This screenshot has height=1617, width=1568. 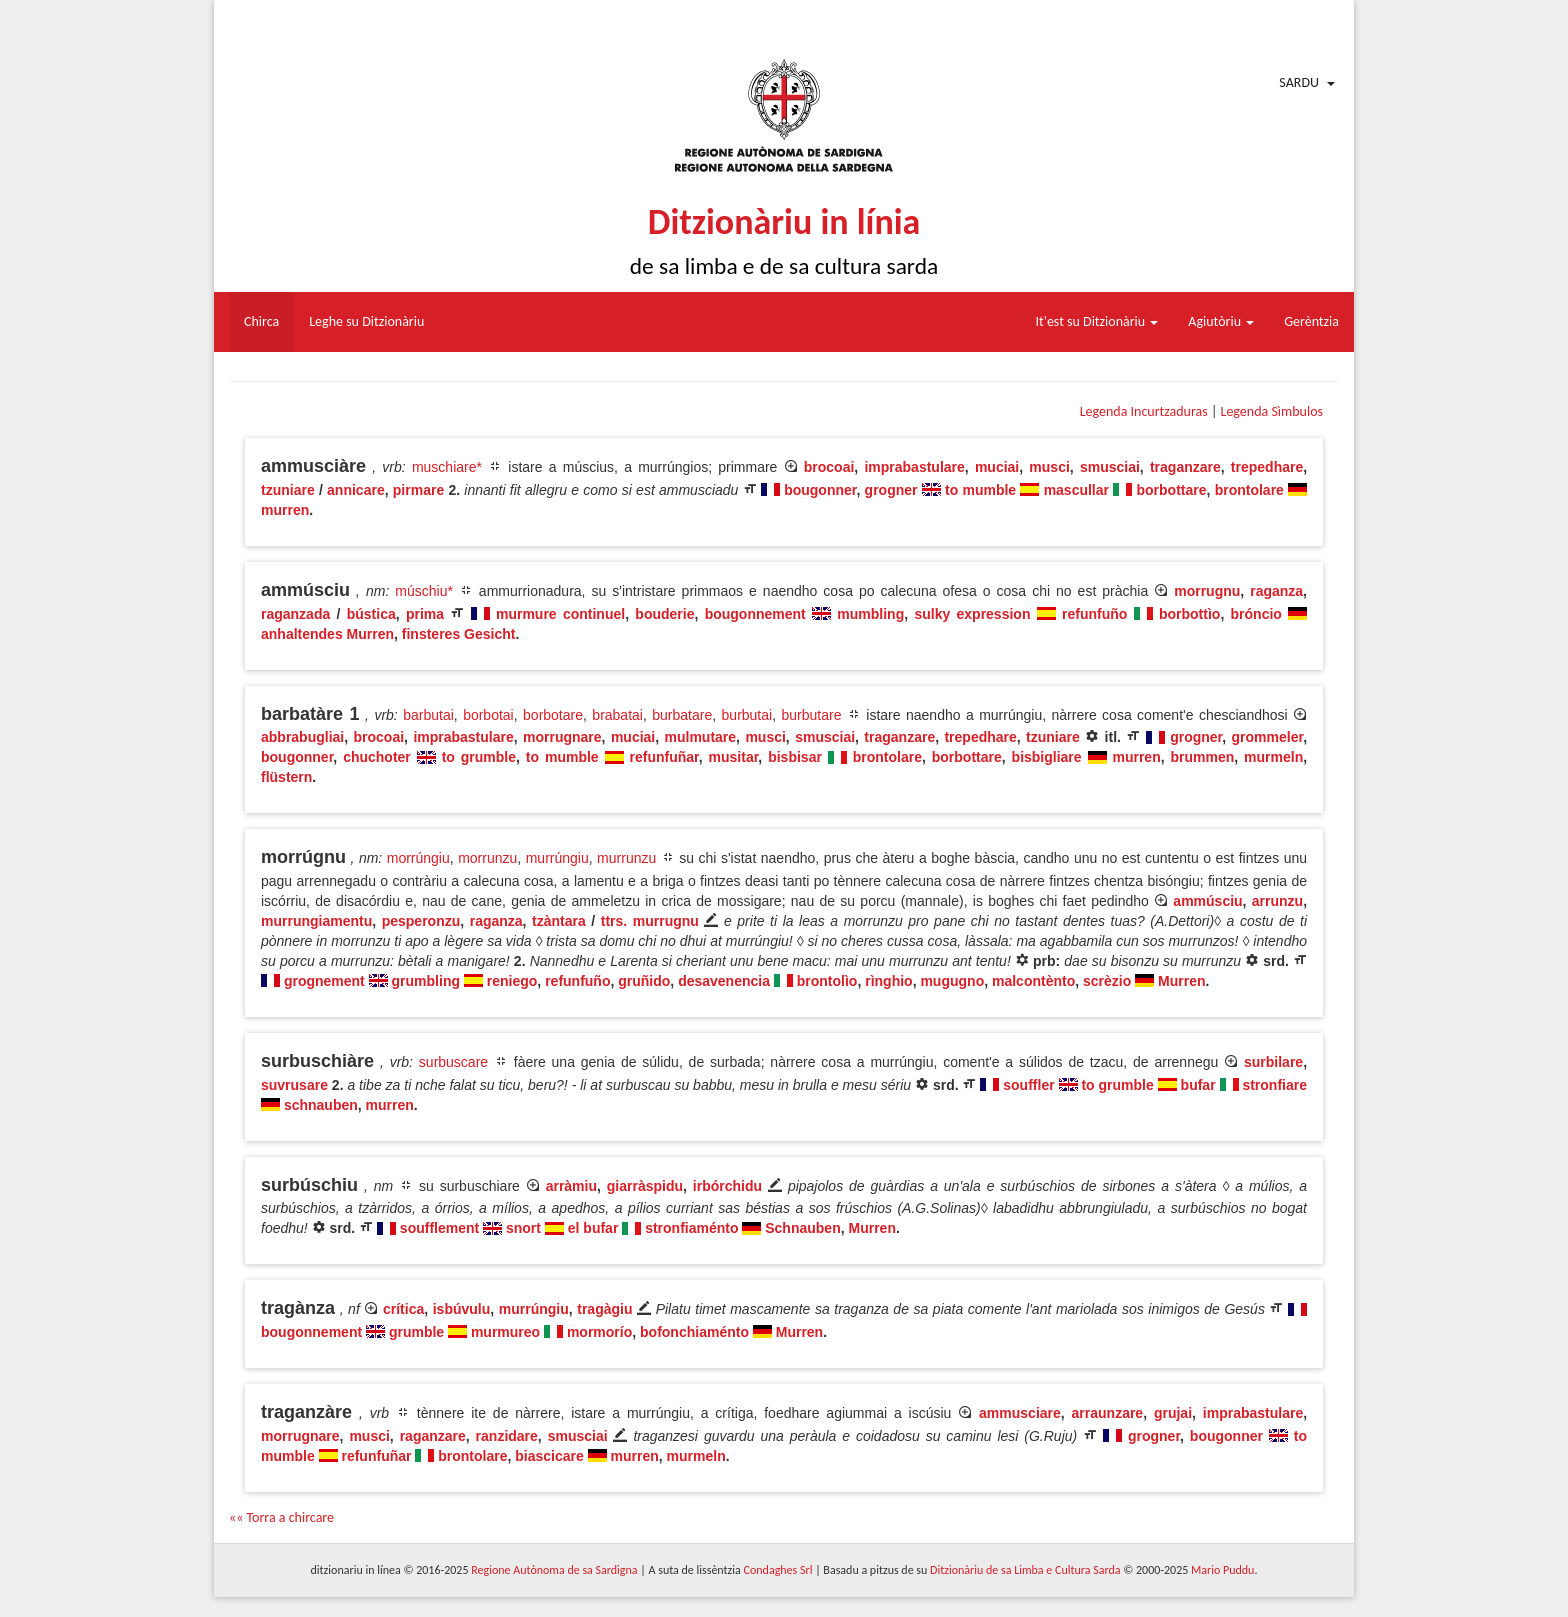 What do you see at coordinates (734, 757) in the screenshot?
I see `musitar` at bounding box center [734, 757].